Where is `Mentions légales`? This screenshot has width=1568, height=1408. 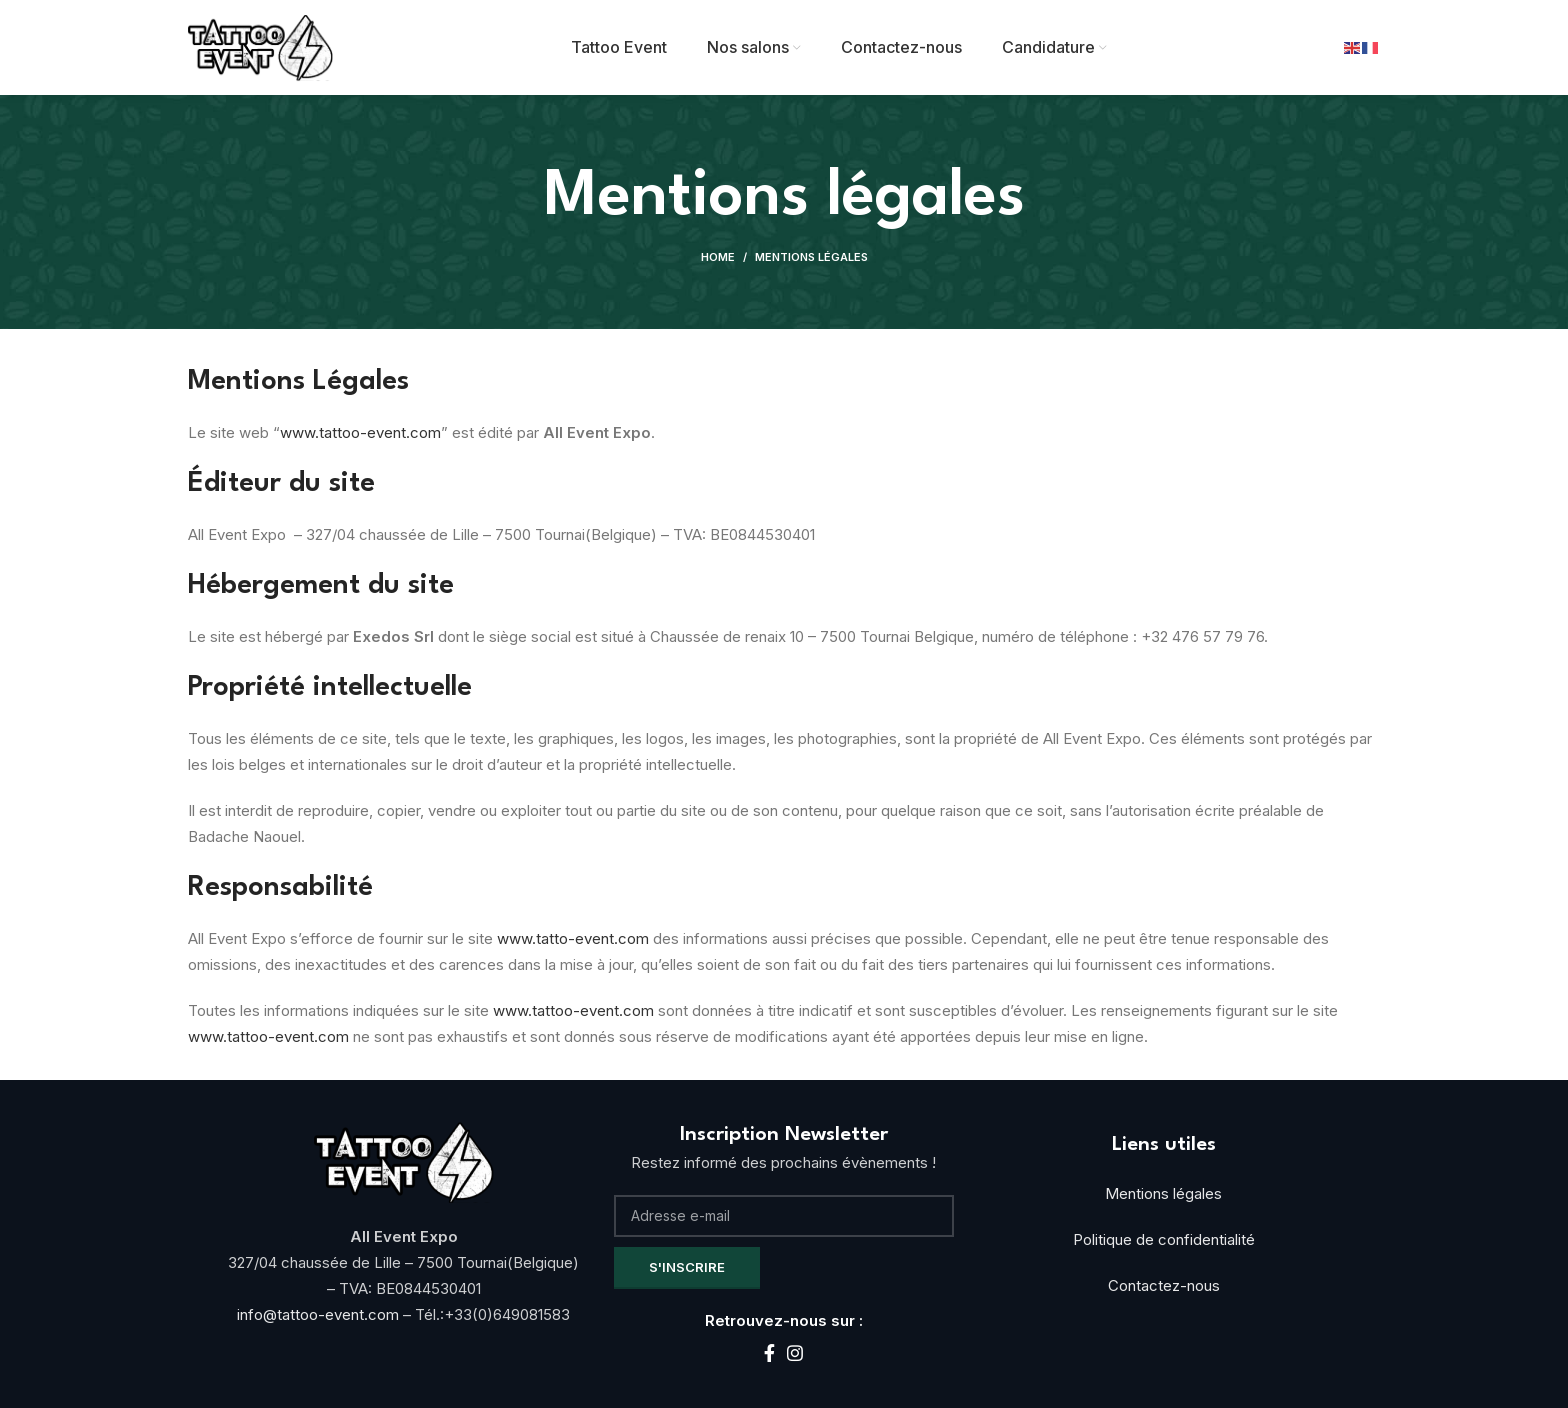 Mentions légales is located at coordinates (1163, 1193).